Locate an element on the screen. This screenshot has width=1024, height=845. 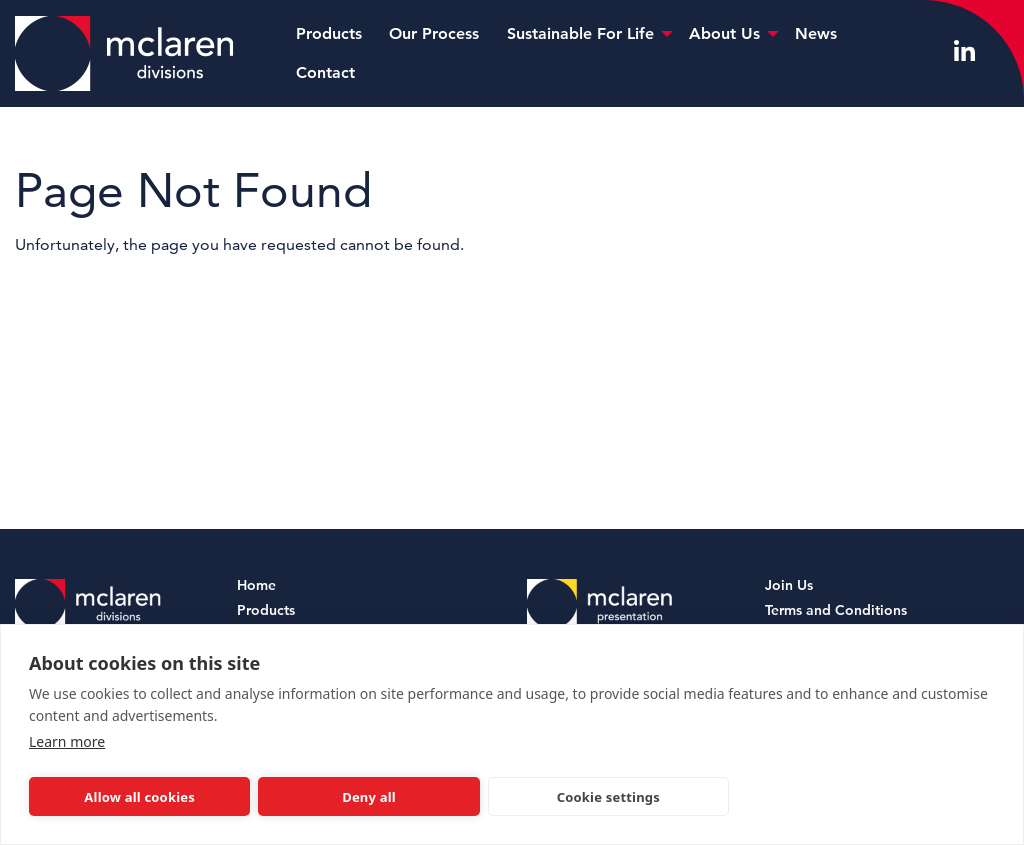
Terms and Conditions is located at coordinates (836, 611).